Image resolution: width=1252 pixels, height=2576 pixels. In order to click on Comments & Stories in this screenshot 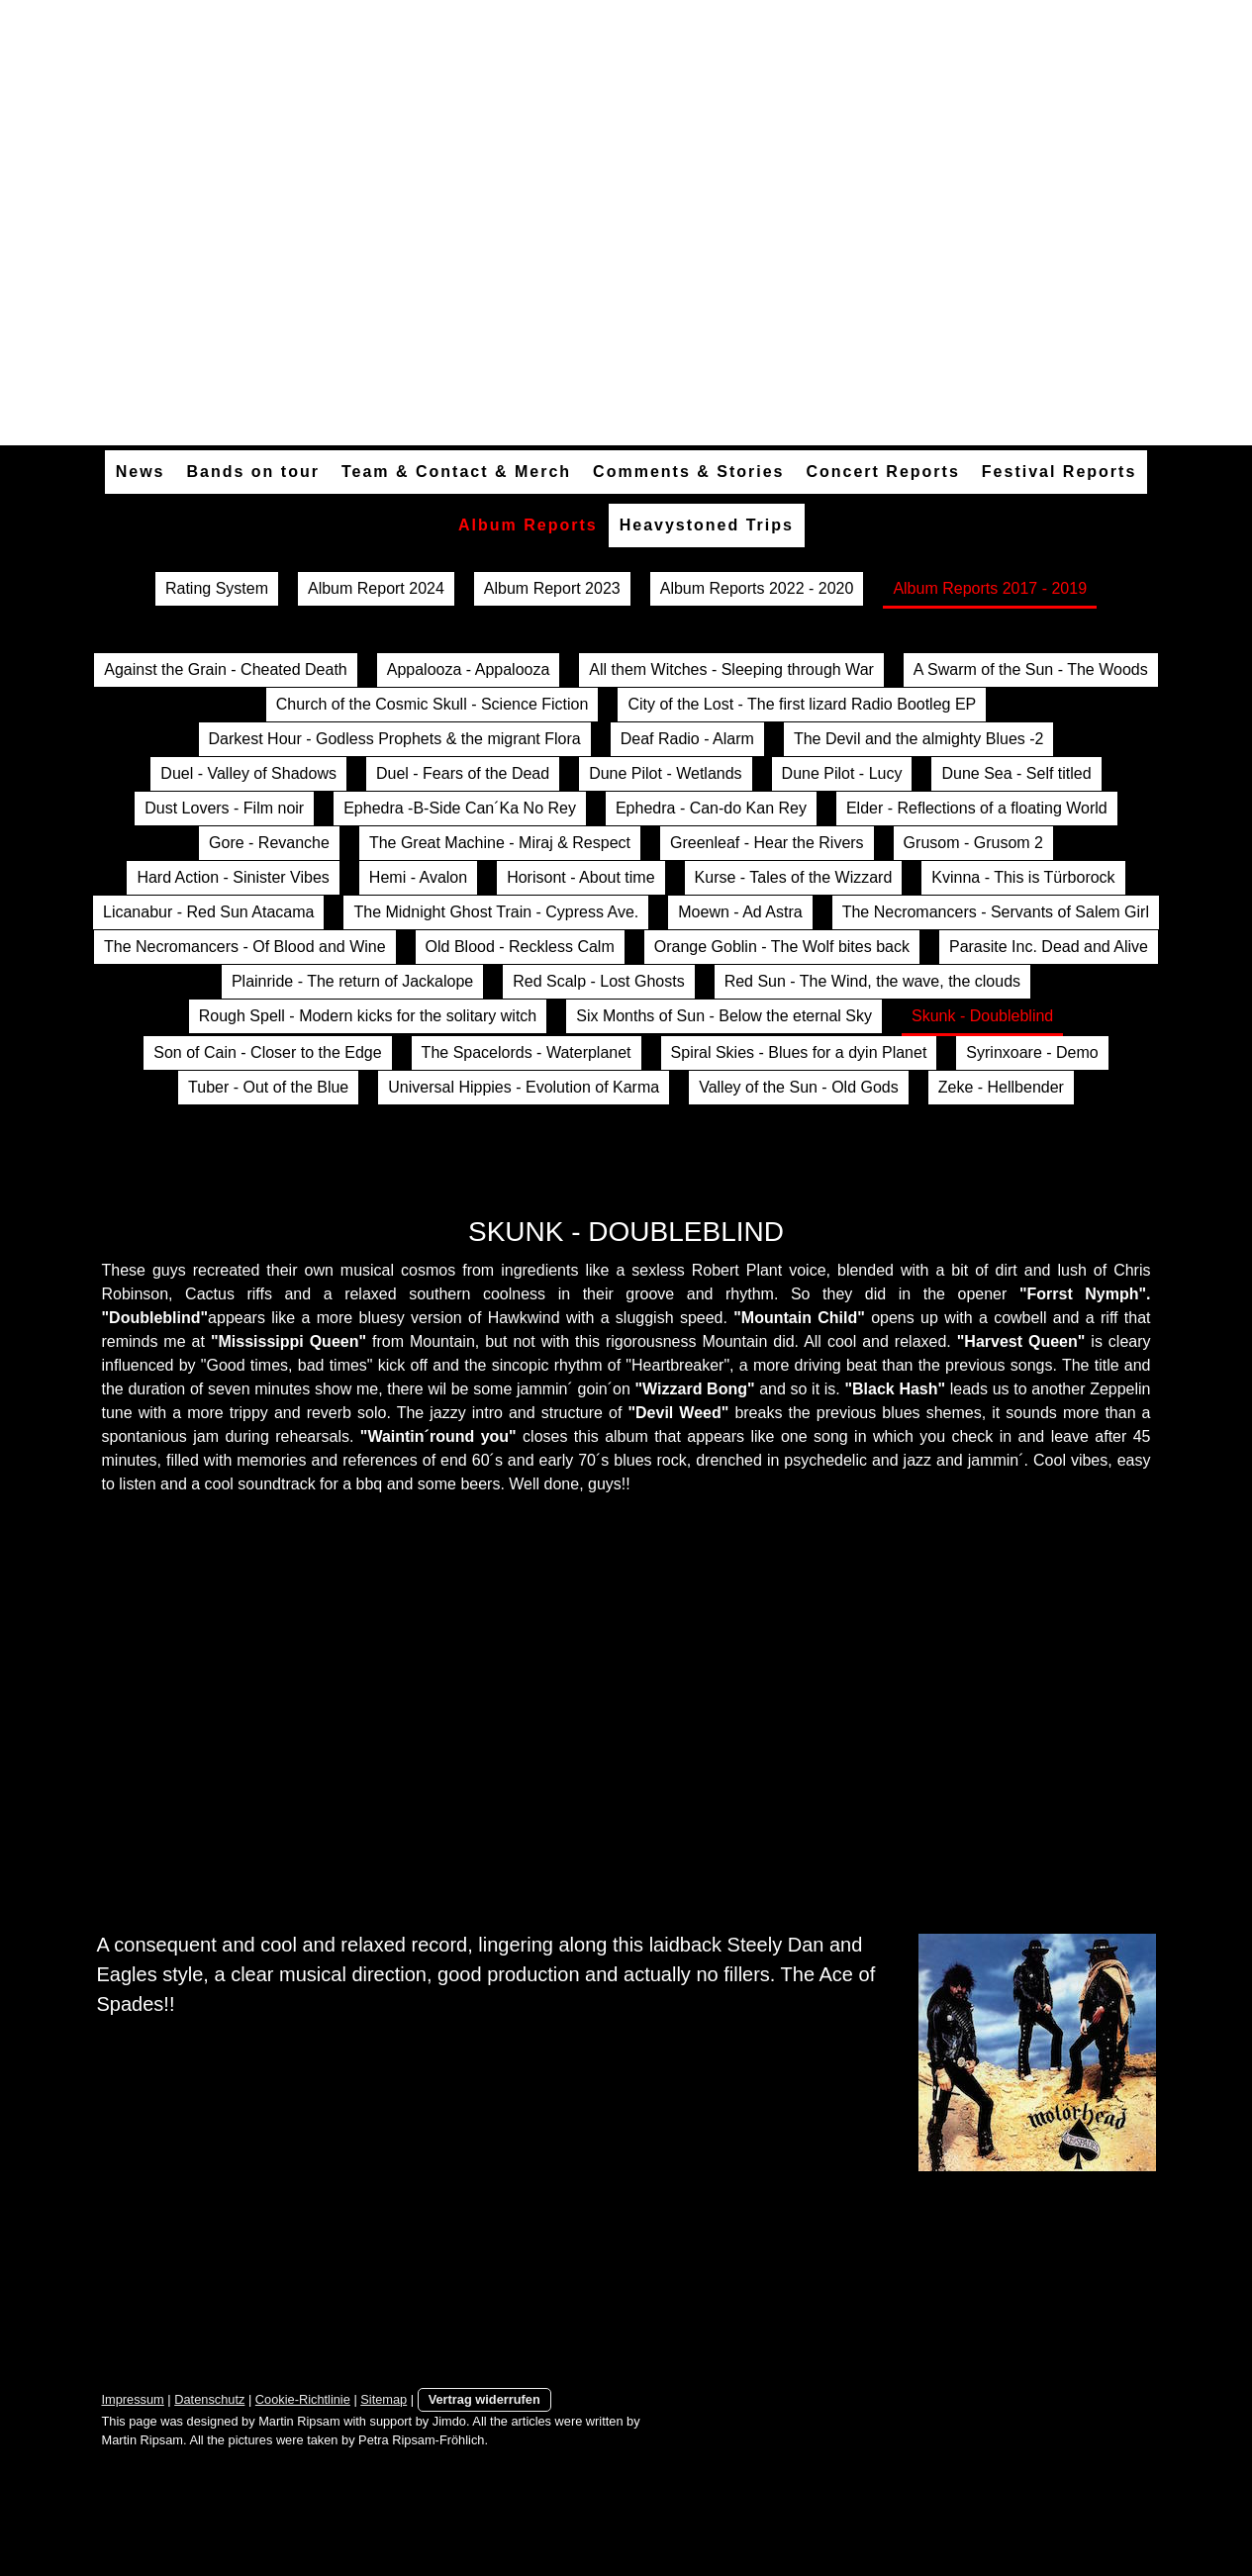, I will do `click(688, 471)`.